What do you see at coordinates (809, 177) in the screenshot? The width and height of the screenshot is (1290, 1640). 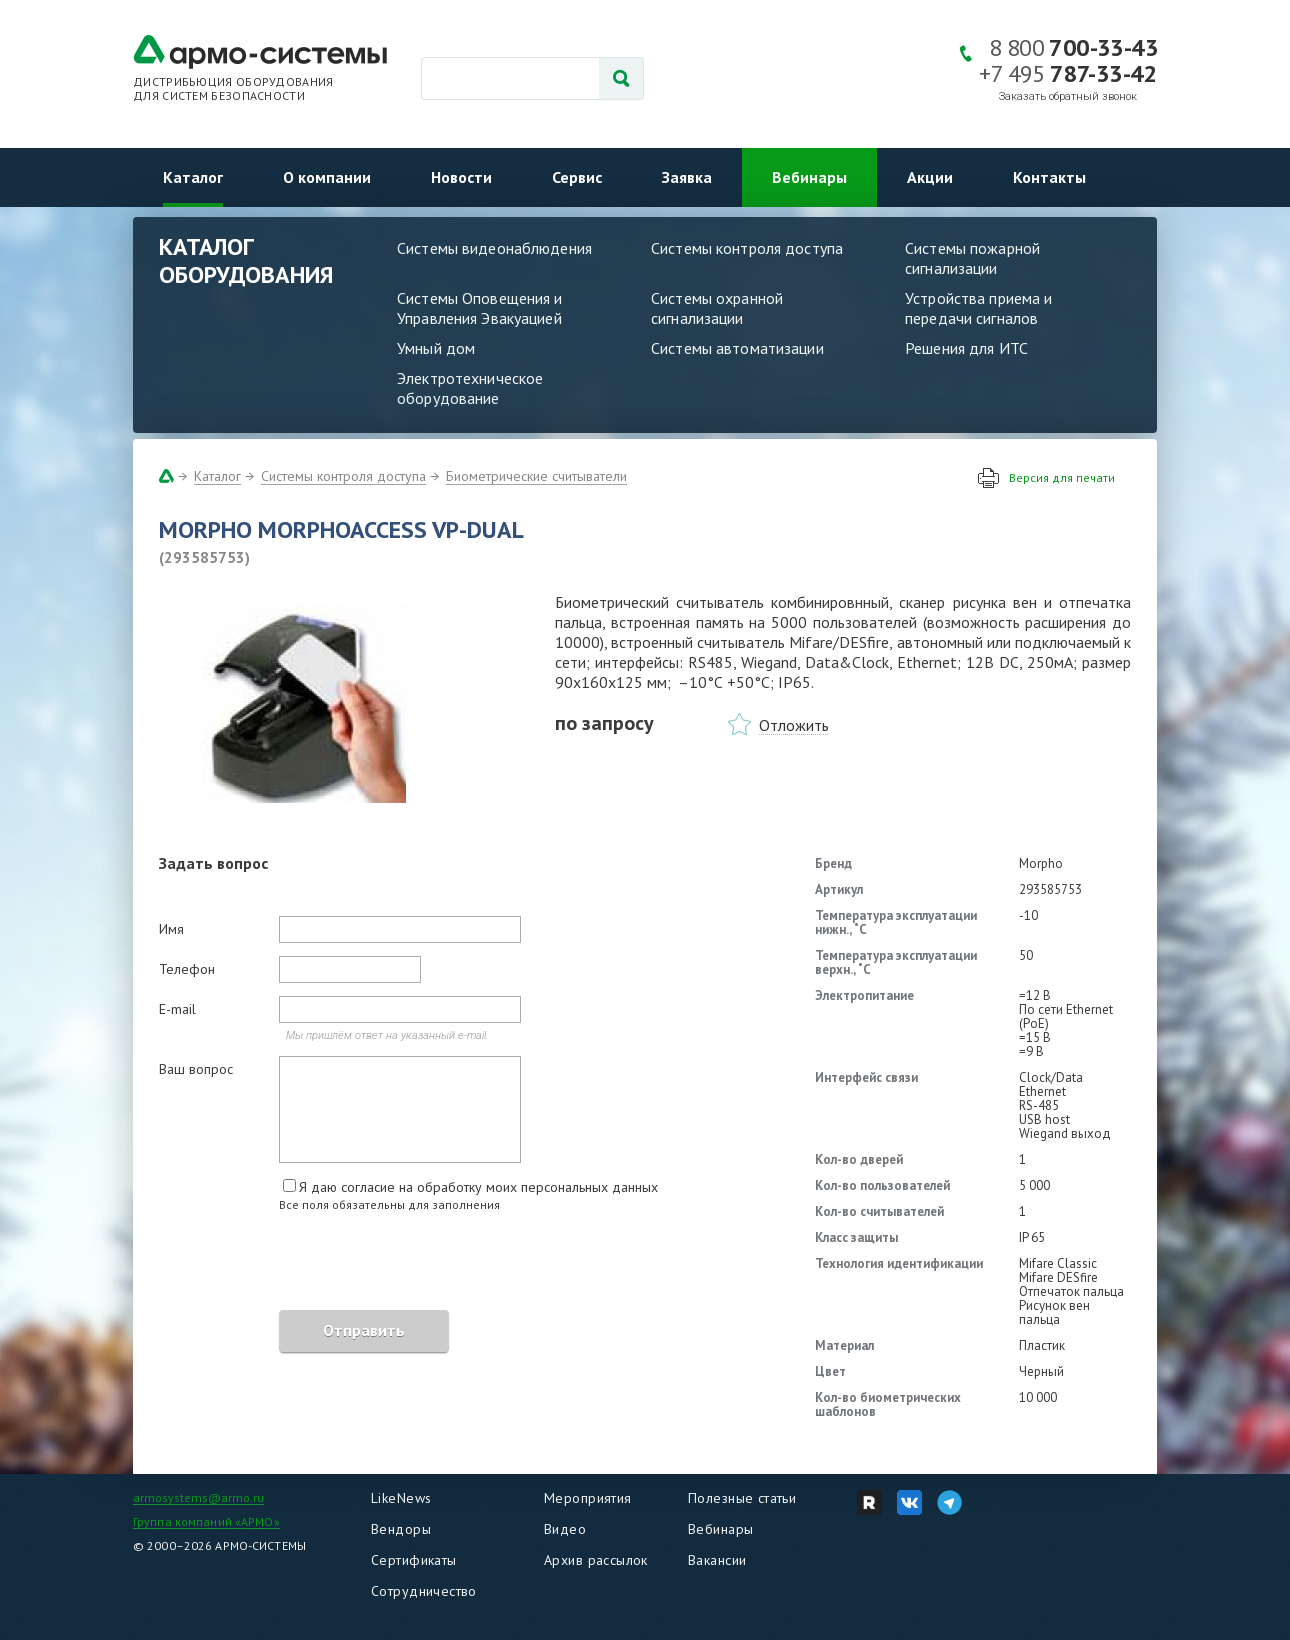 I see `Вебинары` at bounding box center [809, 177].